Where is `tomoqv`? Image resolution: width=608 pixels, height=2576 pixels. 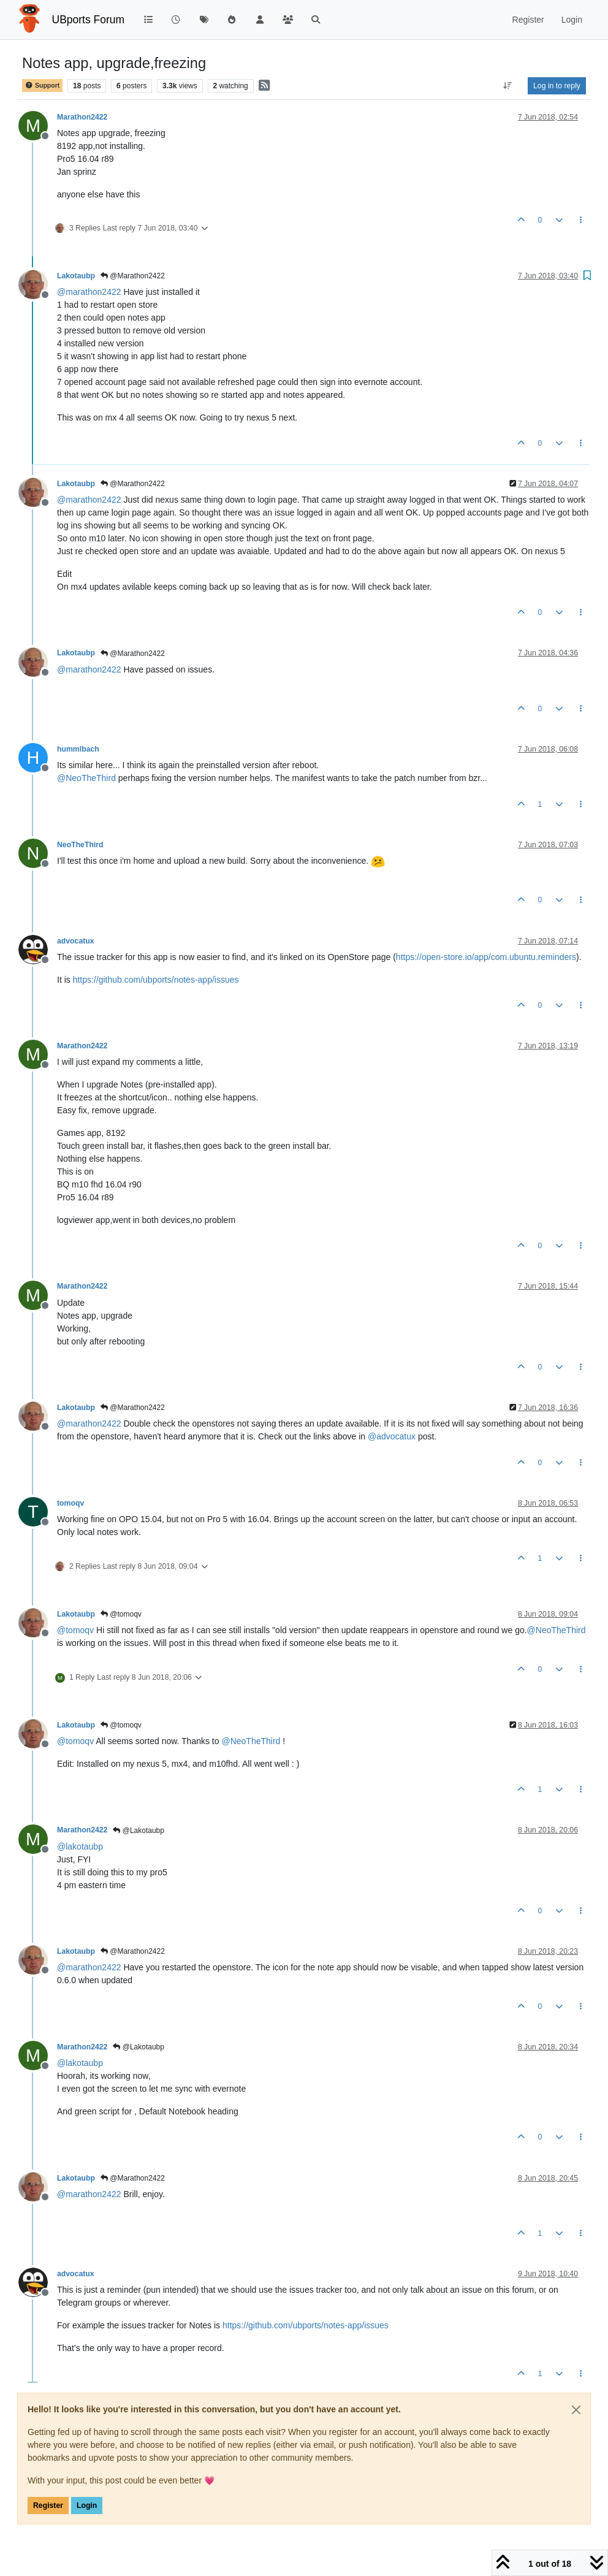 tomoqv is located at coordinates (70, 1503).